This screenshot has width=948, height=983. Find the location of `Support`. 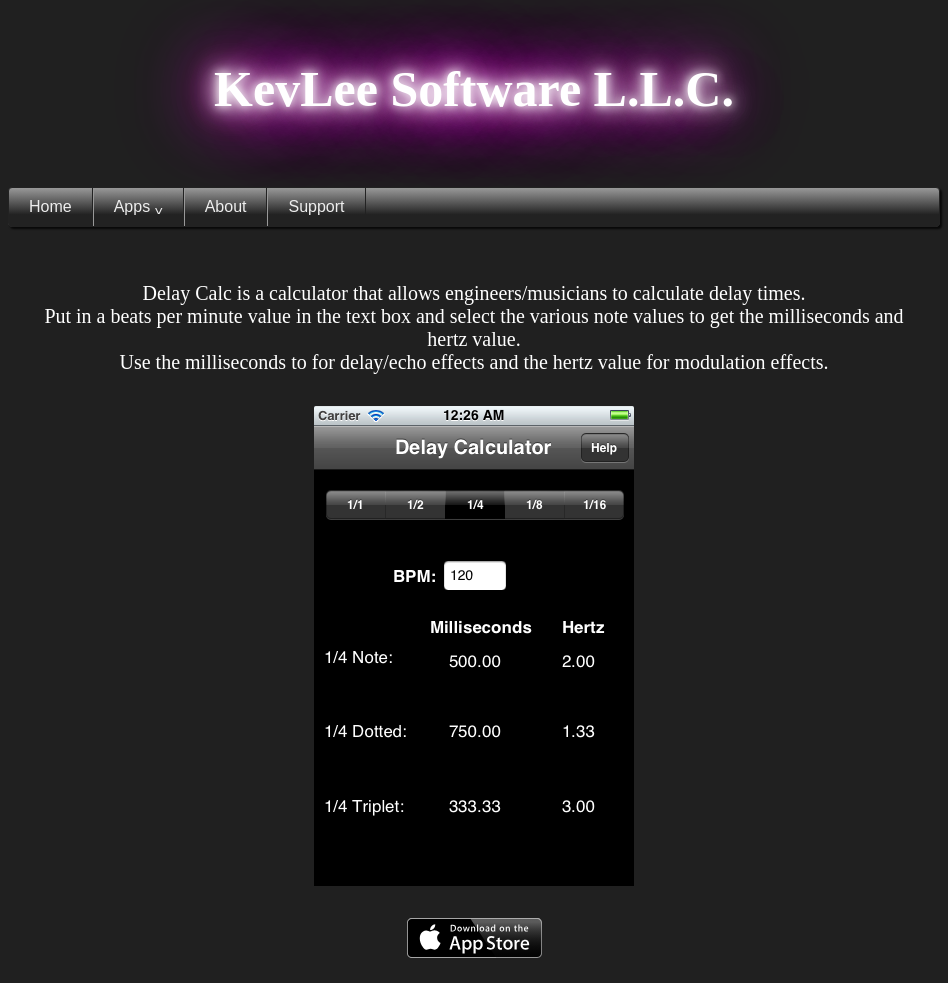

Support is located at coordinates (316, 206).